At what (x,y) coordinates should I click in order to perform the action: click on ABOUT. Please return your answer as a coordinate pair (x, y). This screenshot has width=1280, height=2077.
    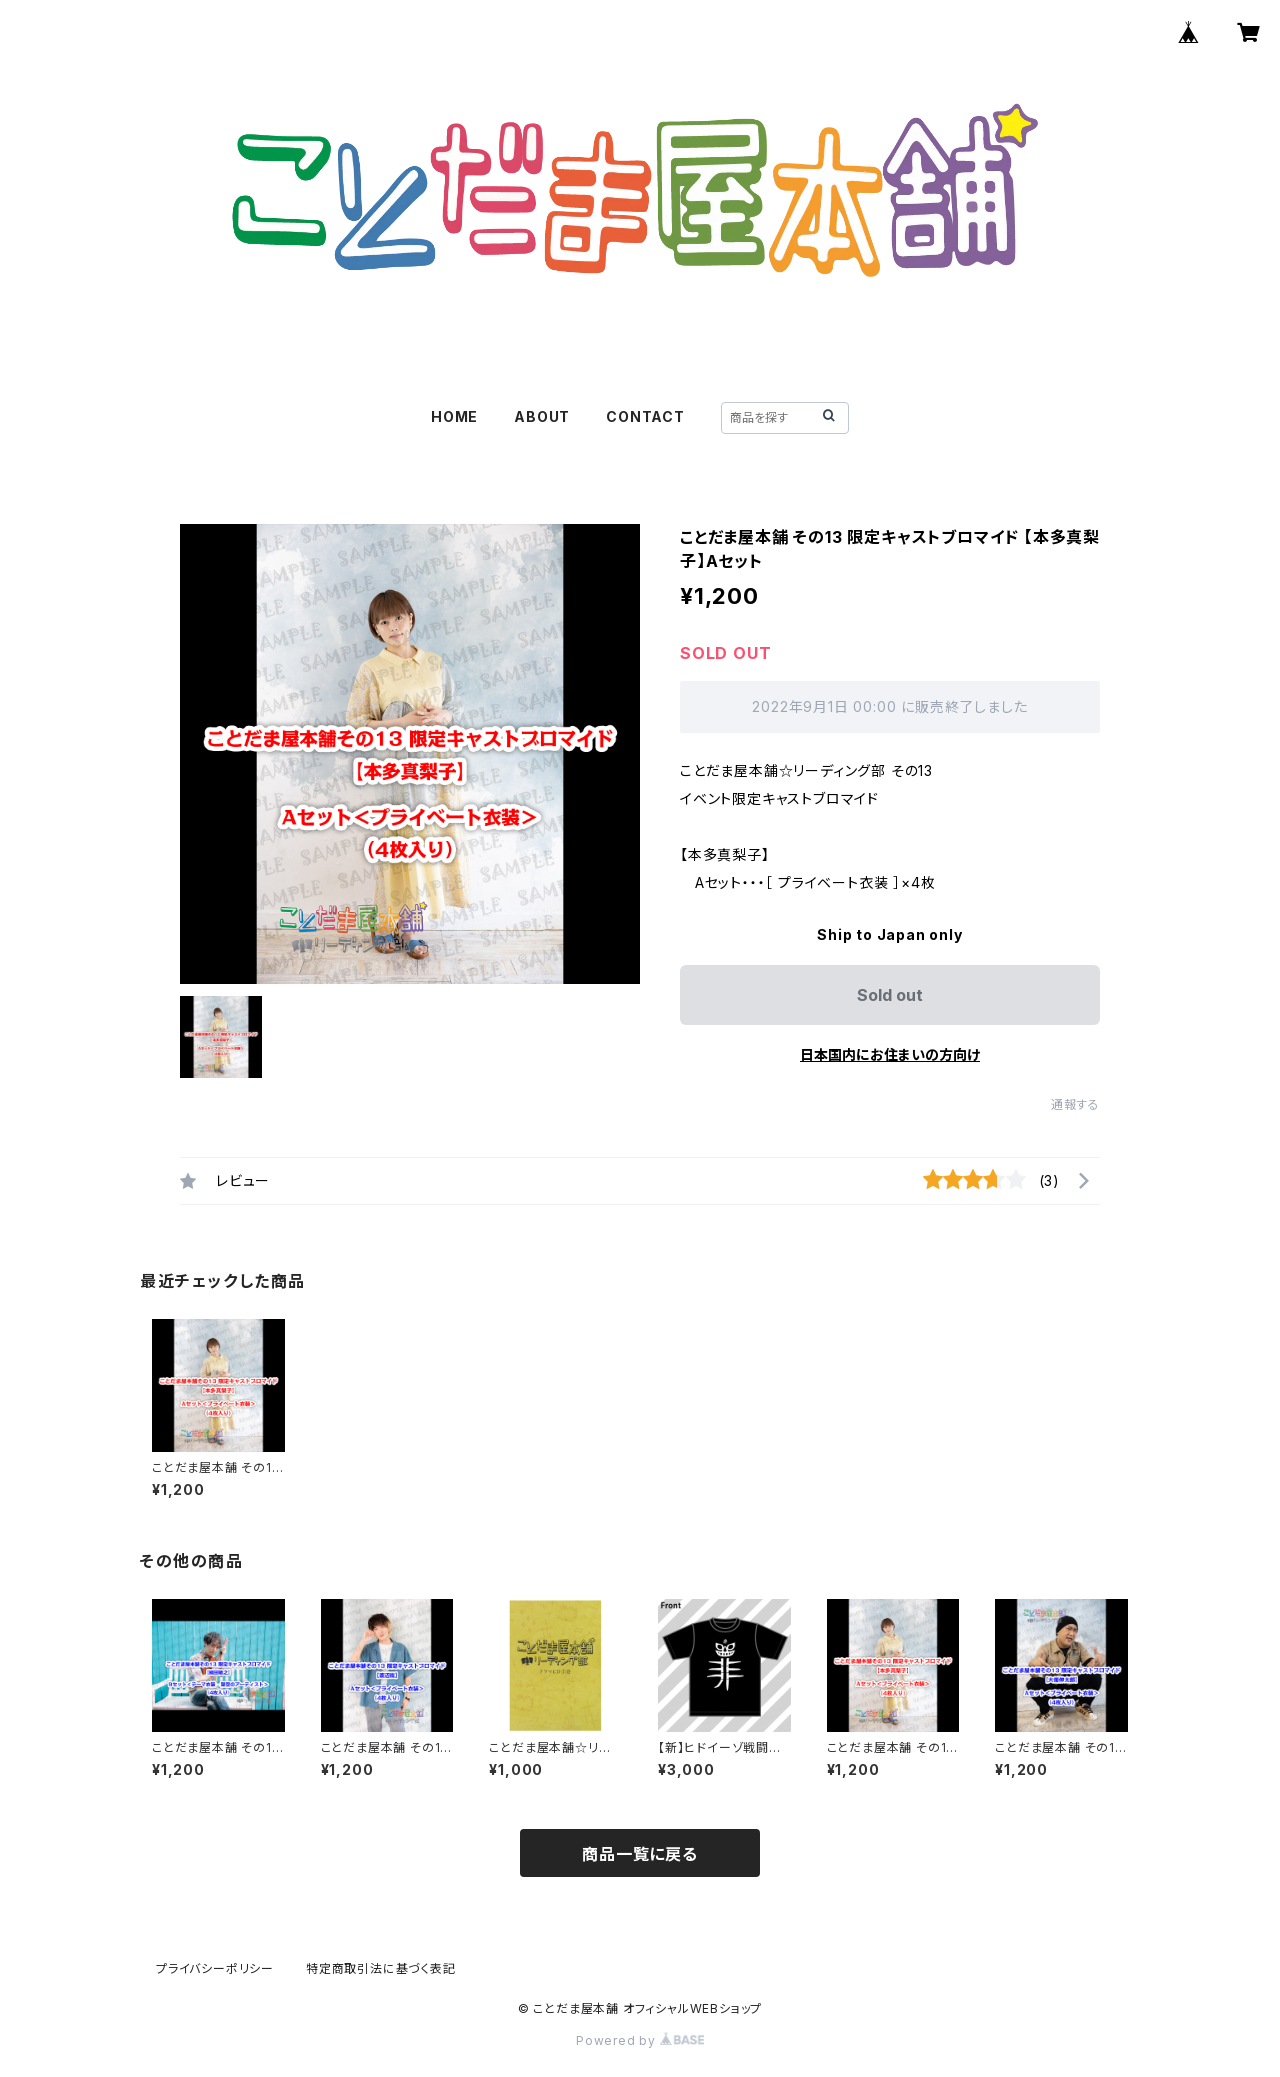
    Looking at the image, I should click on (542, 416).